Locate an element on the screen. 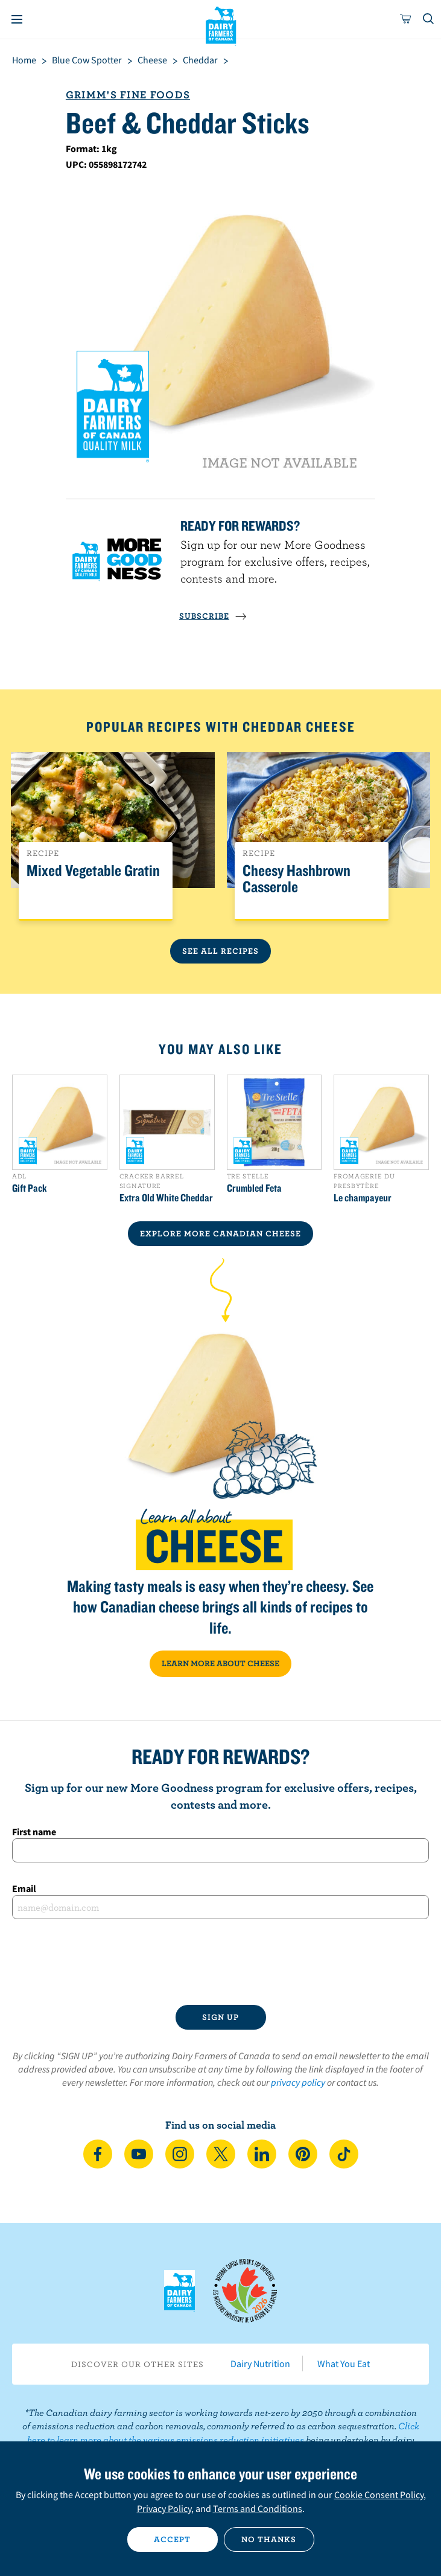 Image resolution: width=441 pixels, height=2576 pixels. [Menu] is located at coordinates (17, 19).